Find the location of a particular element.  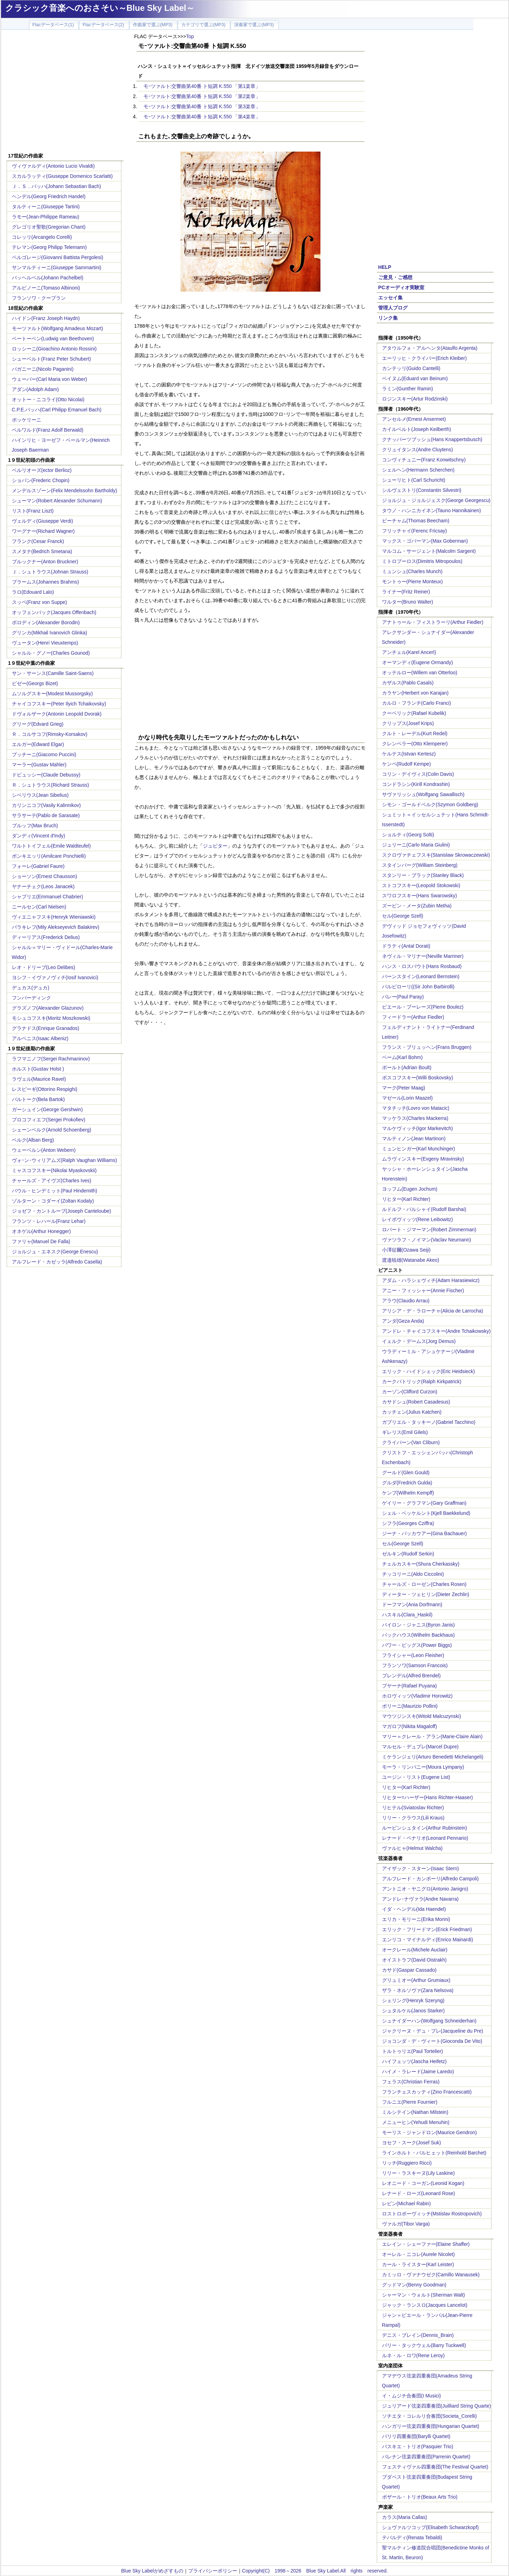

レイボヴィッツ(Rene Leibowitz) is located at coordinates (417, 1219).